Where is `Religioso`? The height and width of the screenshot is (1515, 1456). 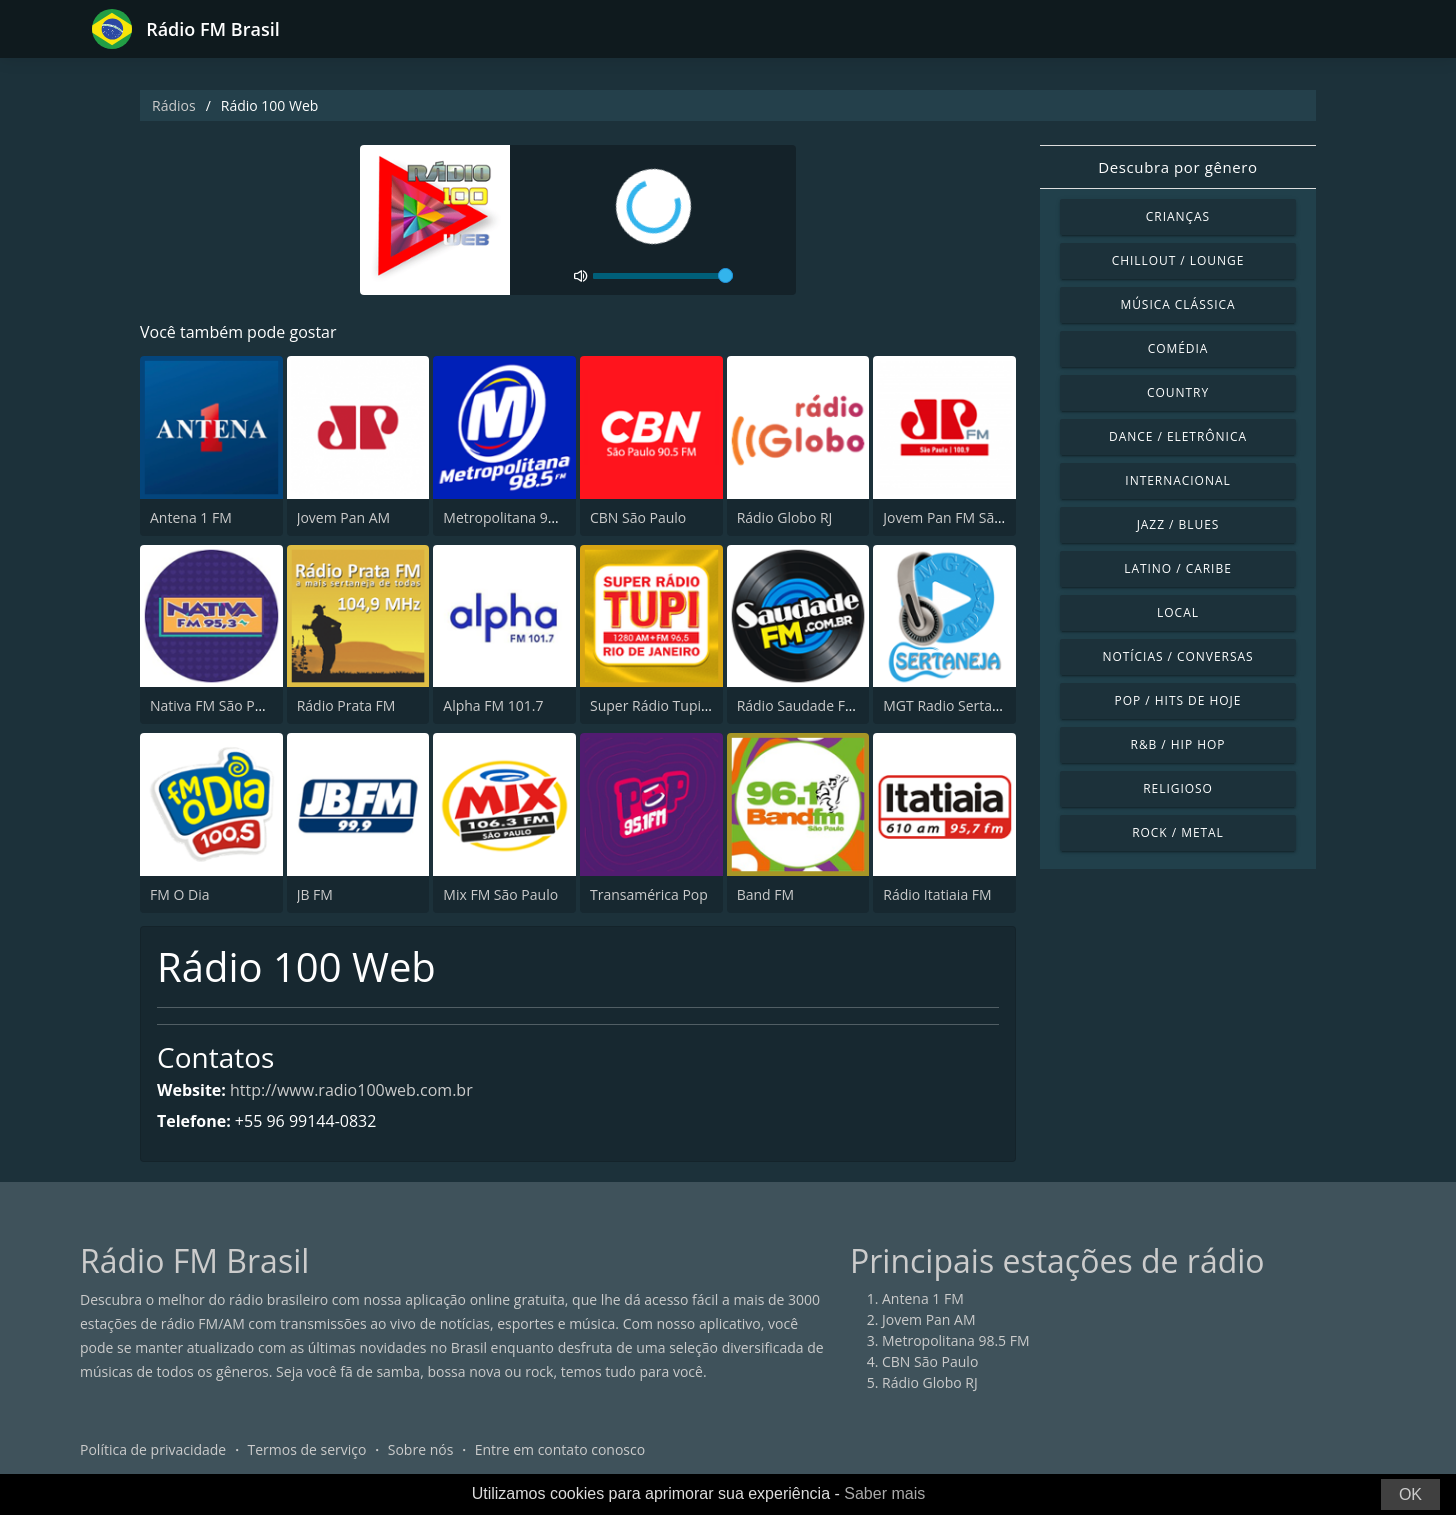 Religioso is located at coordinates (1178, 788).